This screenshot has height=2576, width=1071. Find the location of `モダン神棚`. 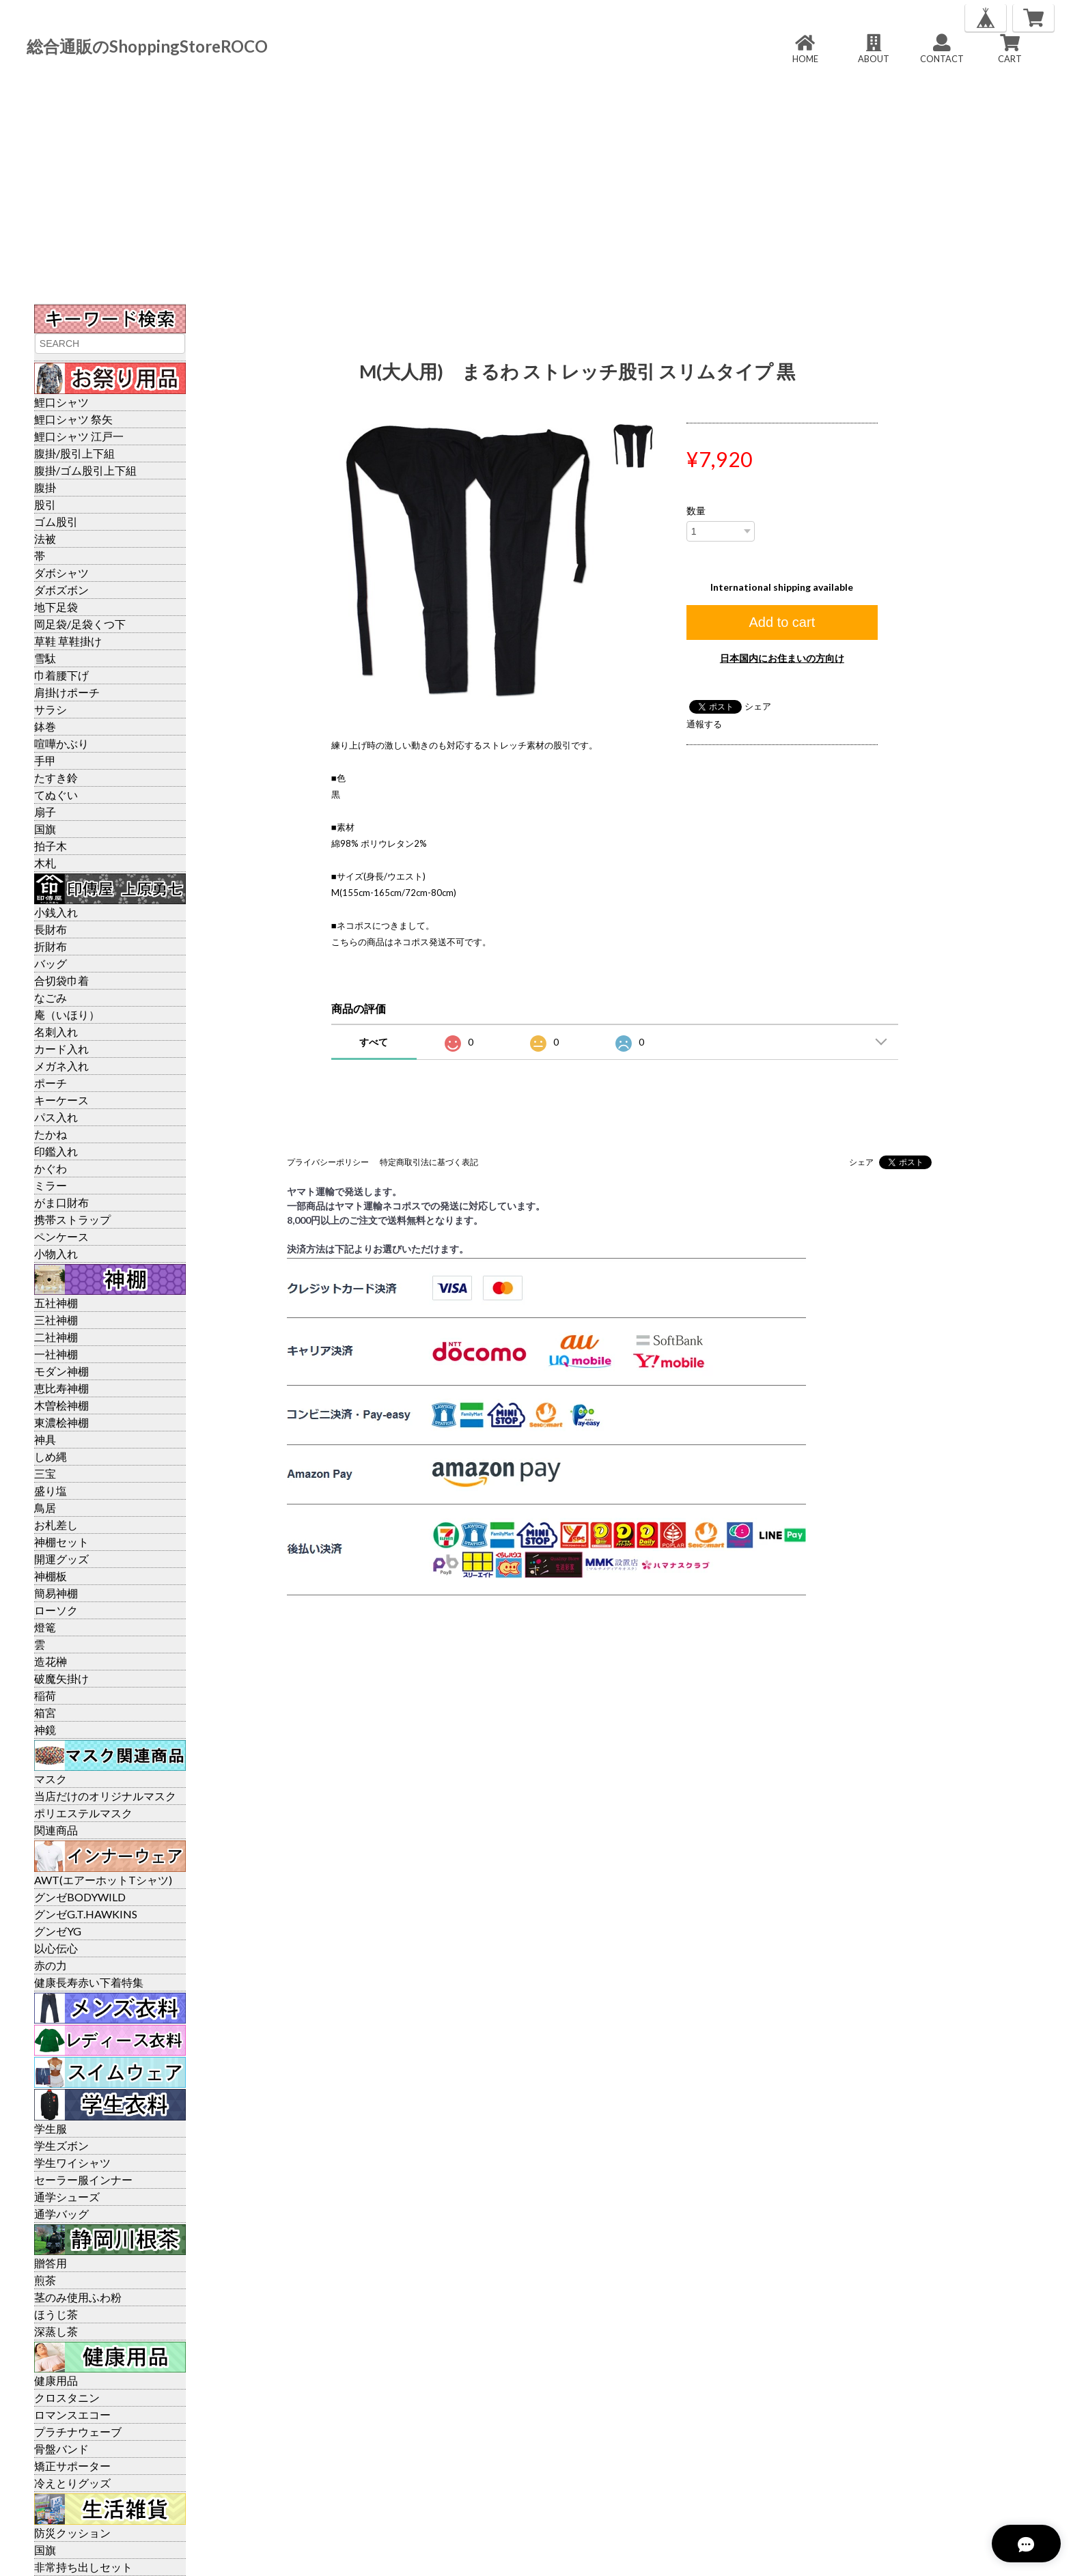

モダン神棚 is located at coordinates (61, 1370).